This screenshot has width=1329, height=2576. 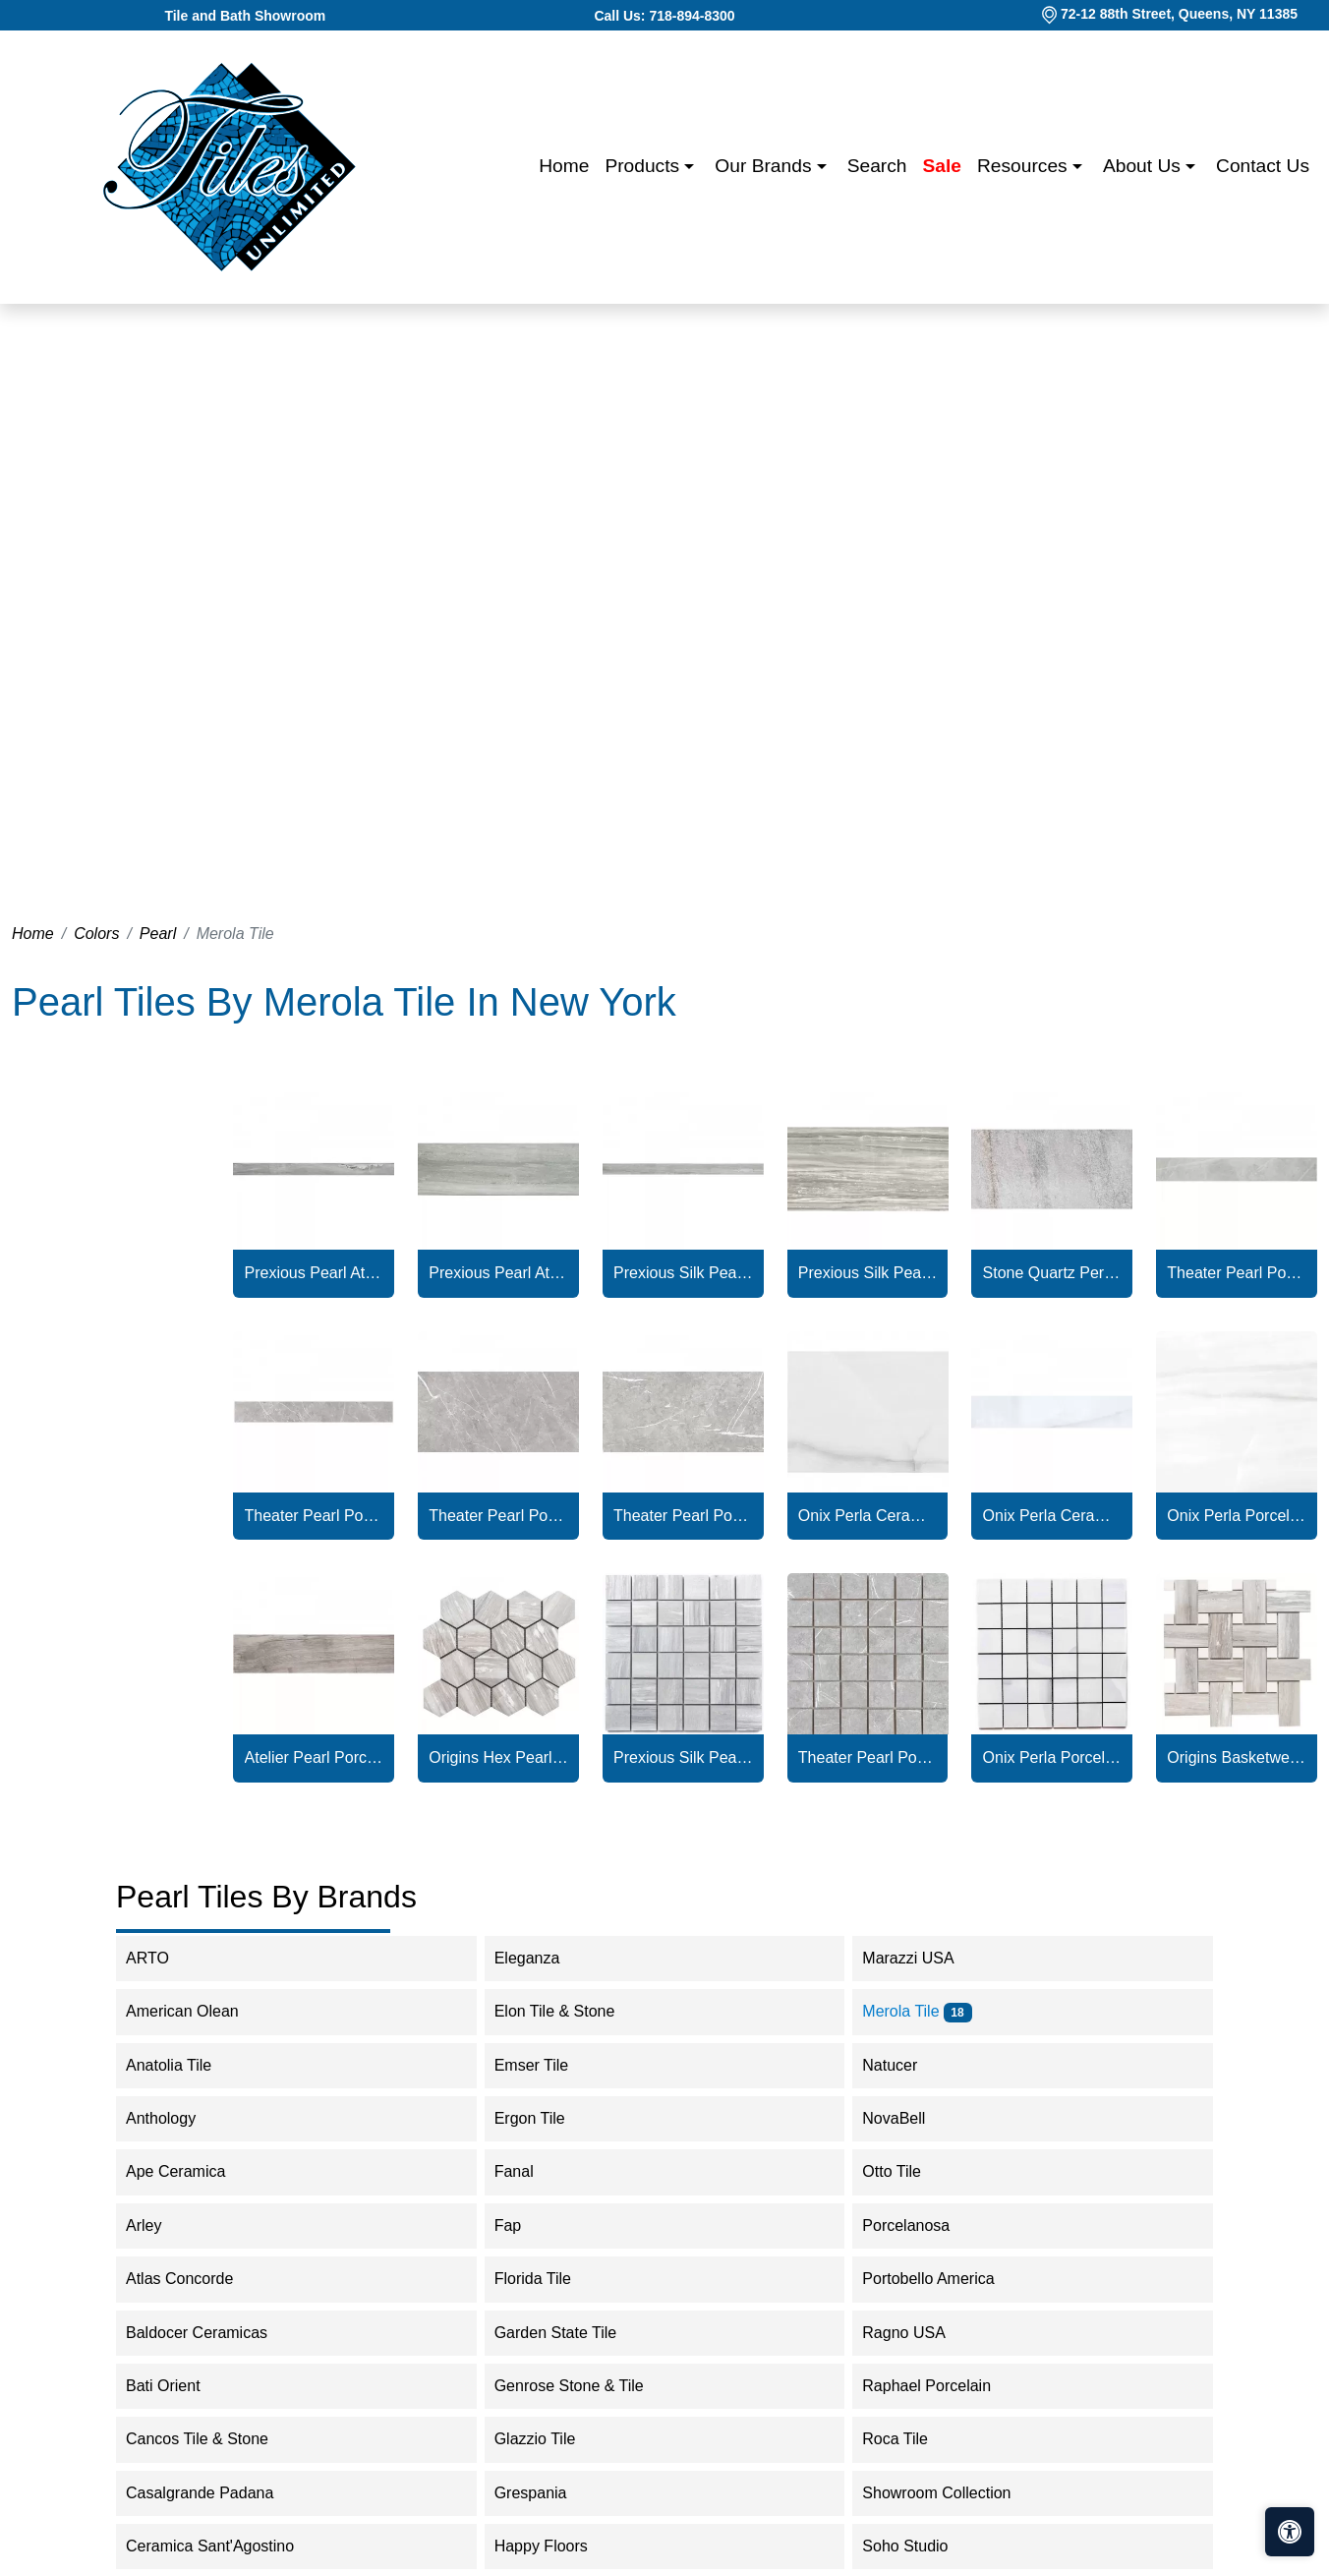 What do you see at coordinates (195, 2278) in the screenshot?
I see `Atlas Concorde` at bounding box center [195, 2278].